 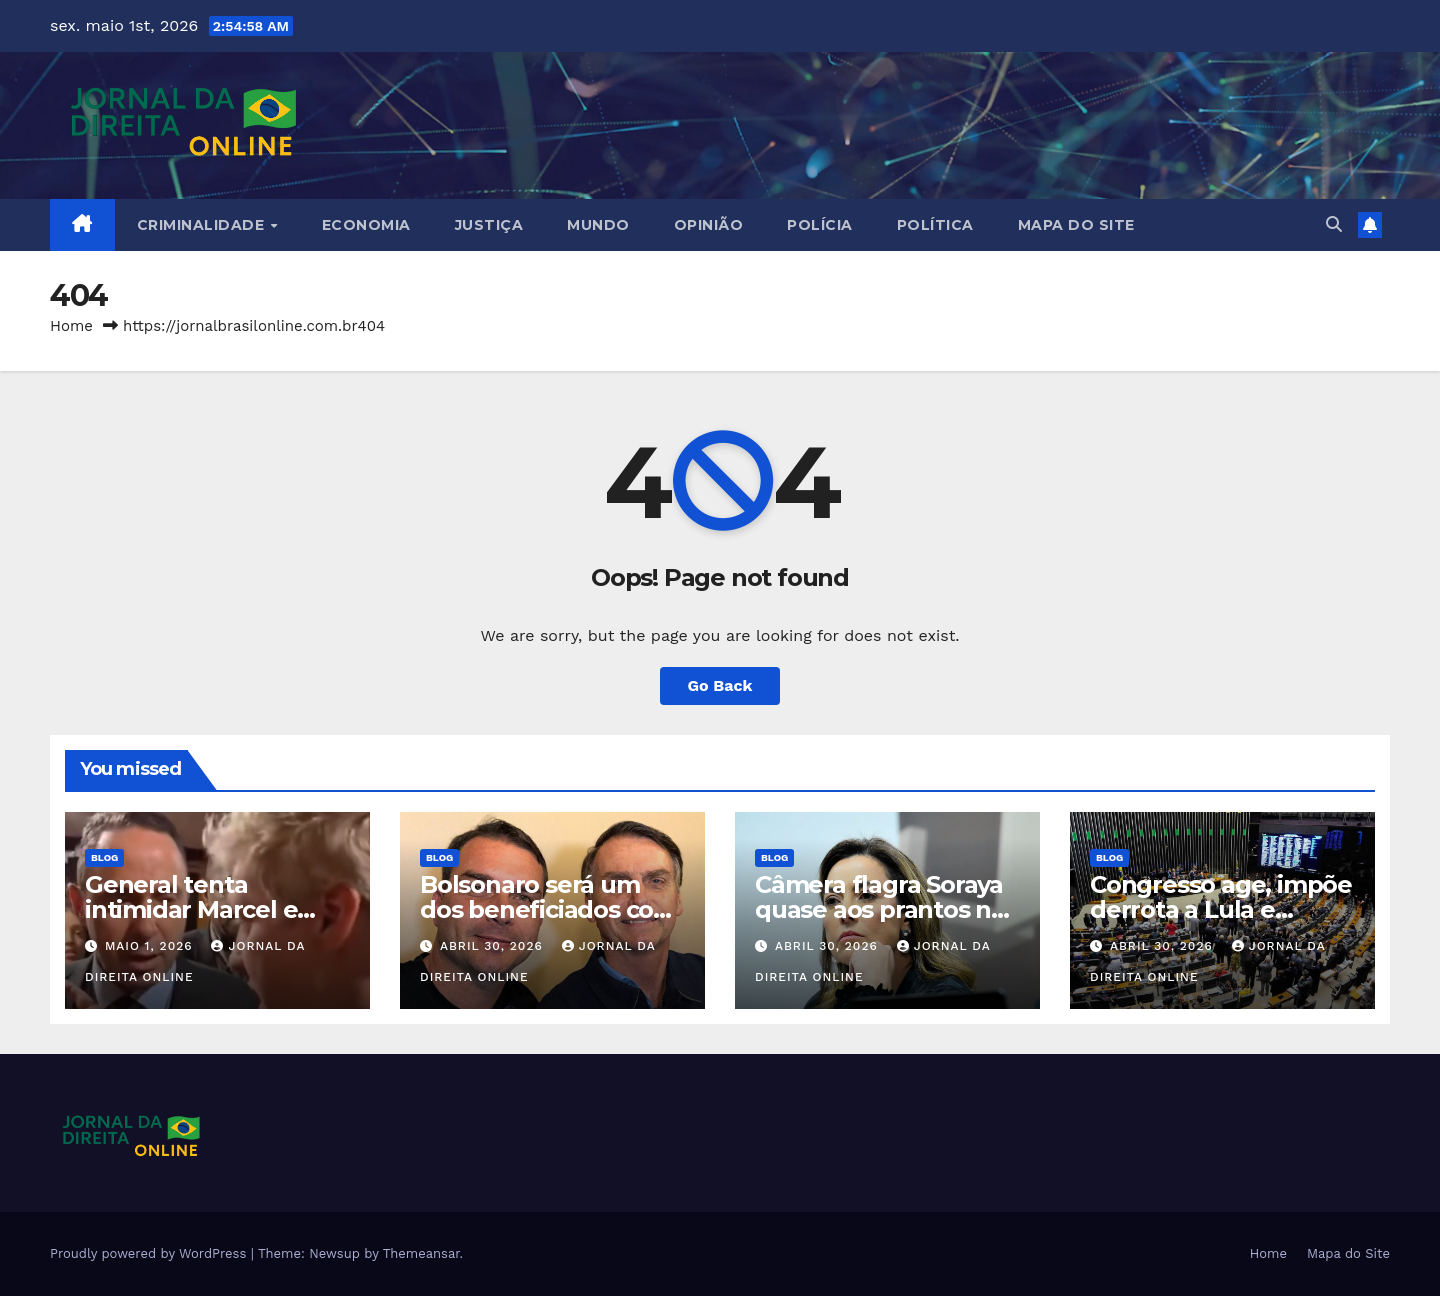 What do you see at coordinates (880, 909) in the screenshot?
I see `Câmera flagra Soraya quase aos prantos no Senado (veja o vídeo)` at bounding box center [880, 909].